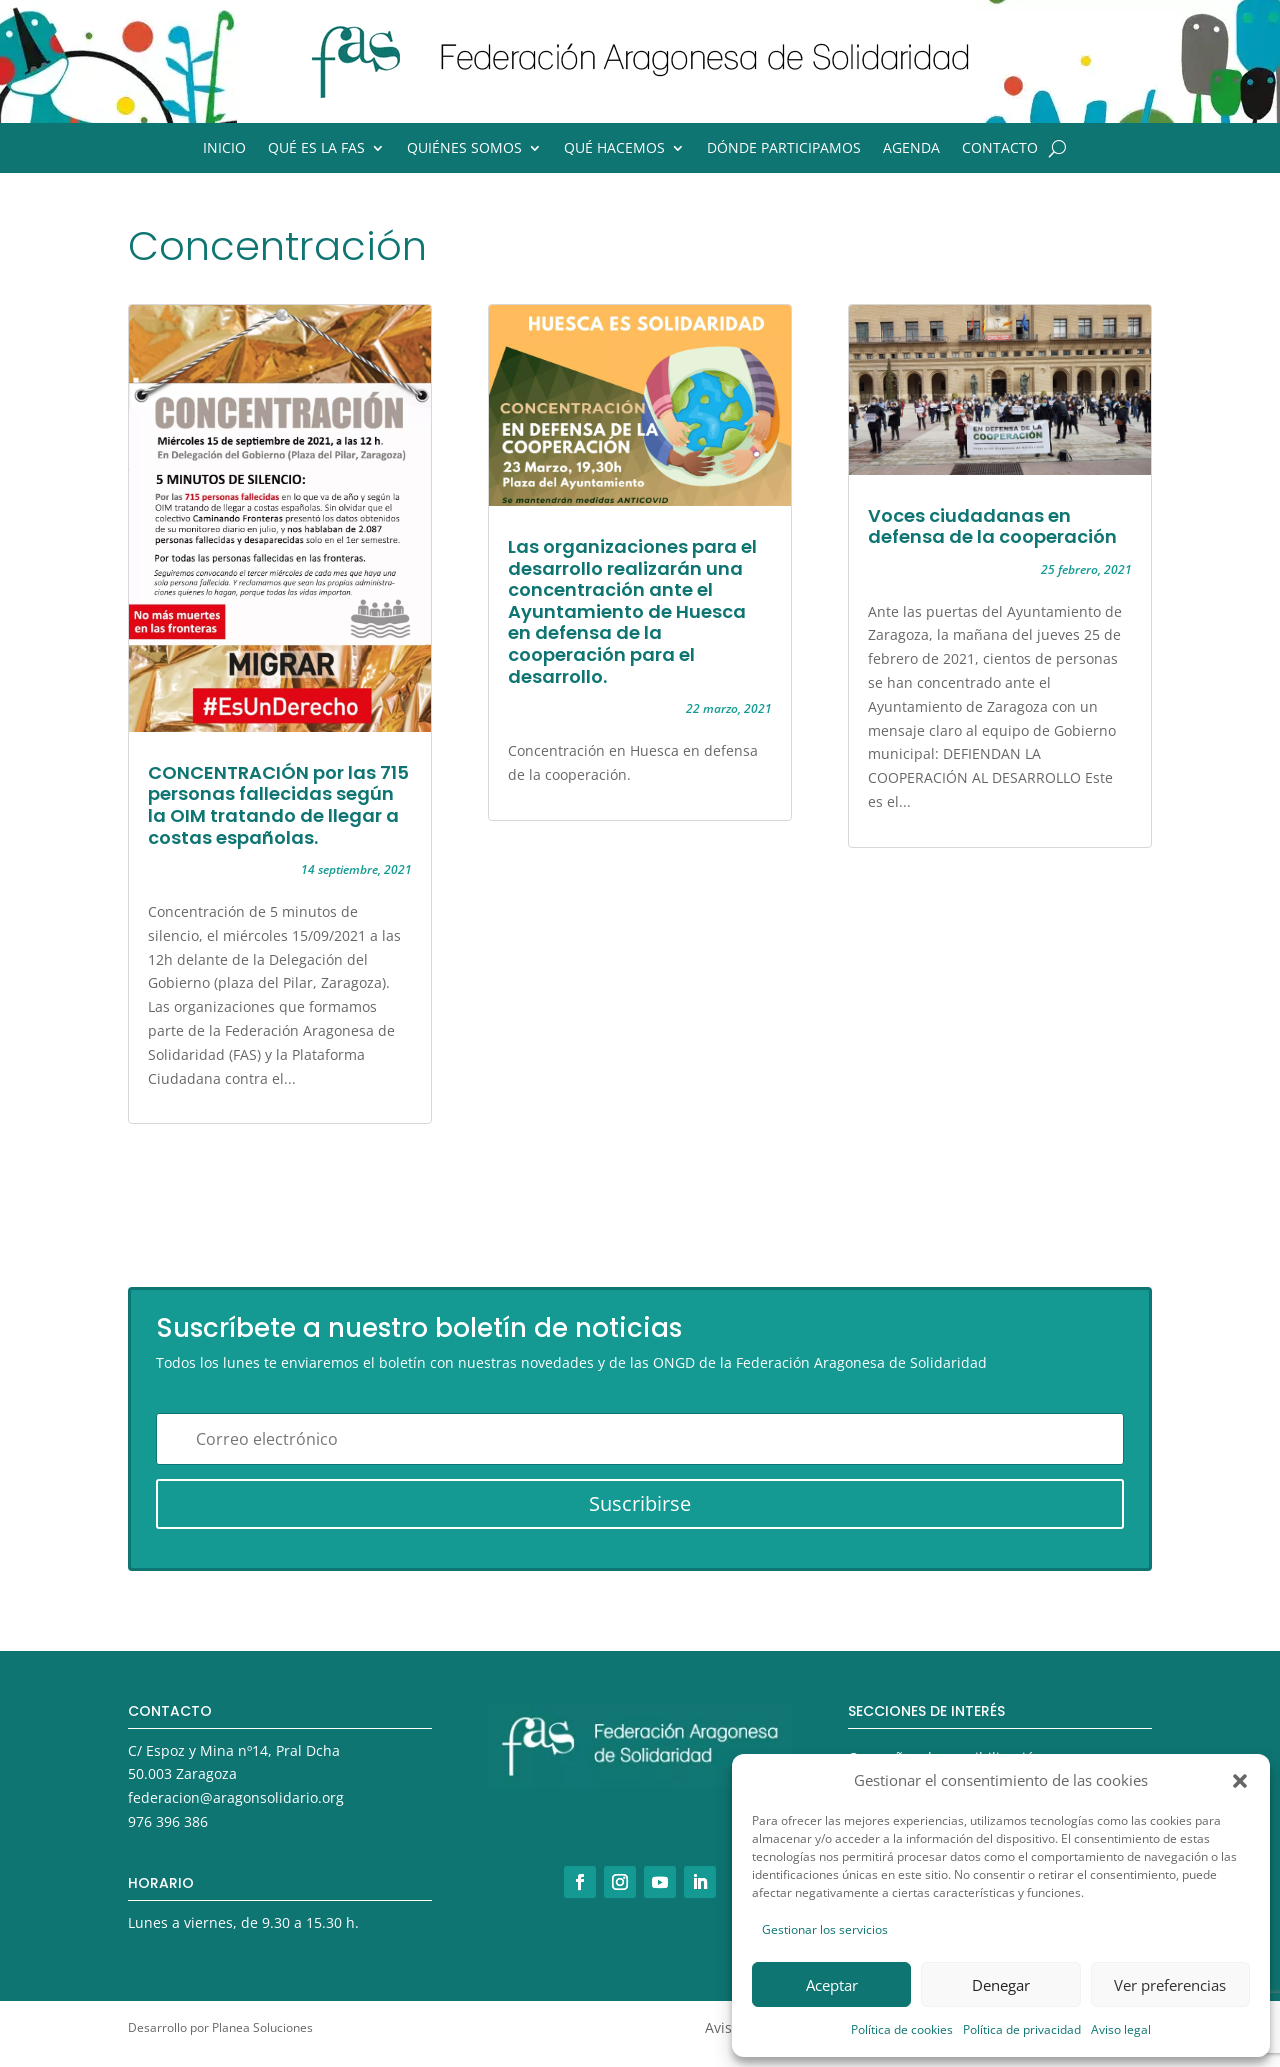  What do you see at coordinates (784, 149) in the screenshot?
I see `Dónde participamos` at bounding box center [784, 149].